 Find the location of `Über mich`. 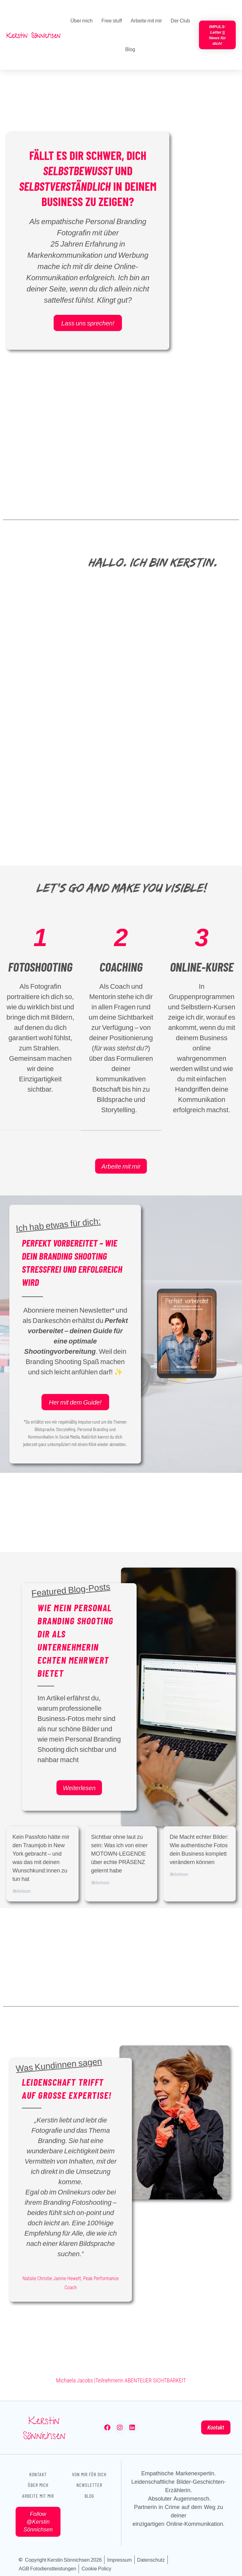

Über mich is located at coordinates (81, 20).